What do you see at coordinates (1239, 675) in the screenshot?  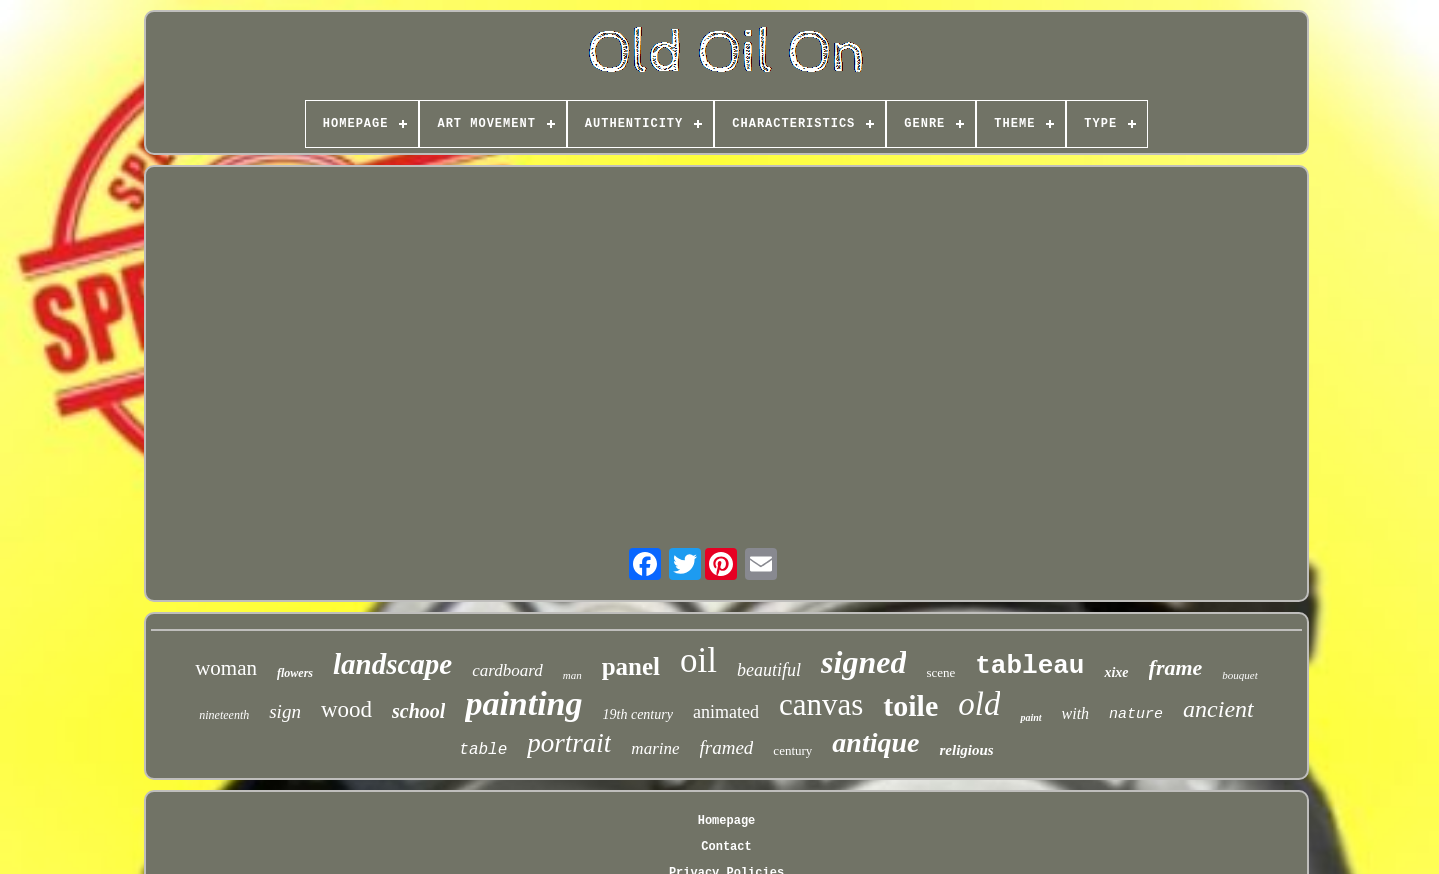 I see `bouquet` at bounding box center [1239, 675].